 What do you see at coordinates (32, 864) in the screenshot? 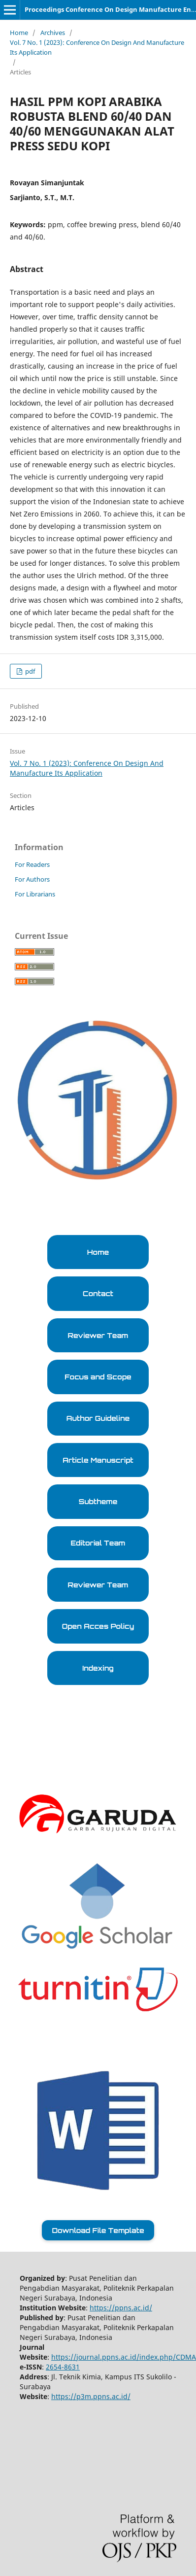
I see `For Readers` at bounding box center [32, 864].